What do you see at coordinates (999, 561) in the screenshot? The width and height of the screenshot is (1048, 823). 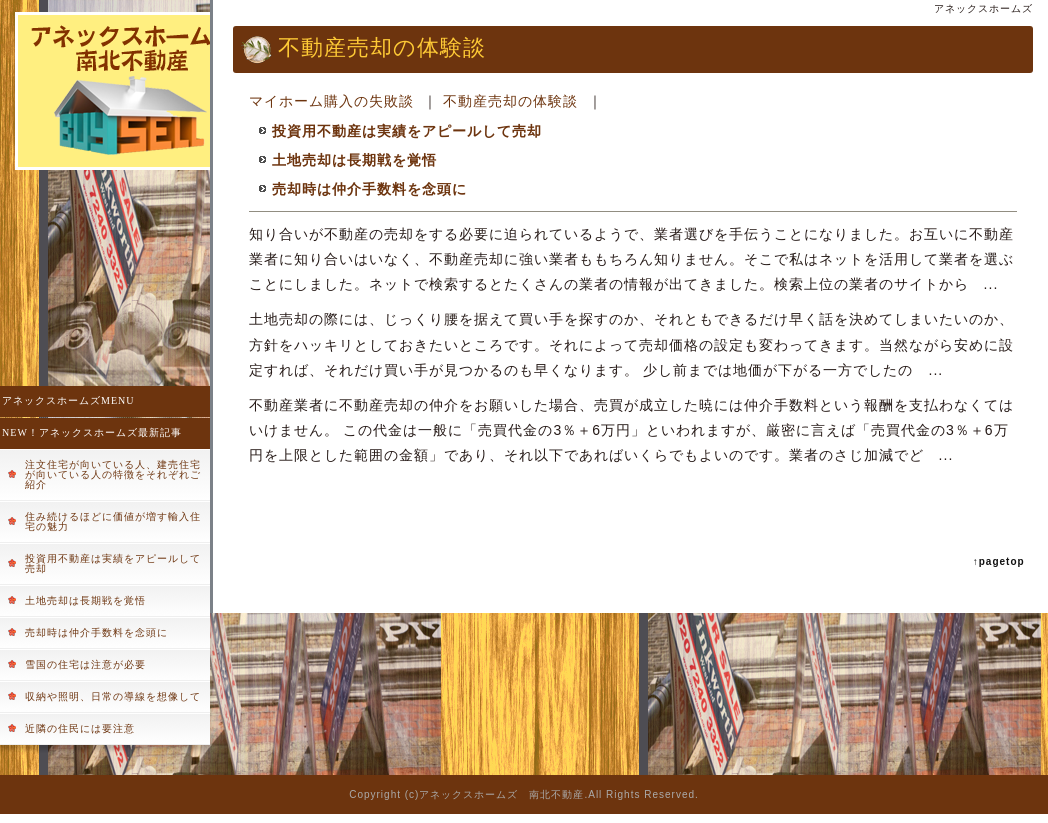 I see `↑pagetop` at bounding box center [999, 561].